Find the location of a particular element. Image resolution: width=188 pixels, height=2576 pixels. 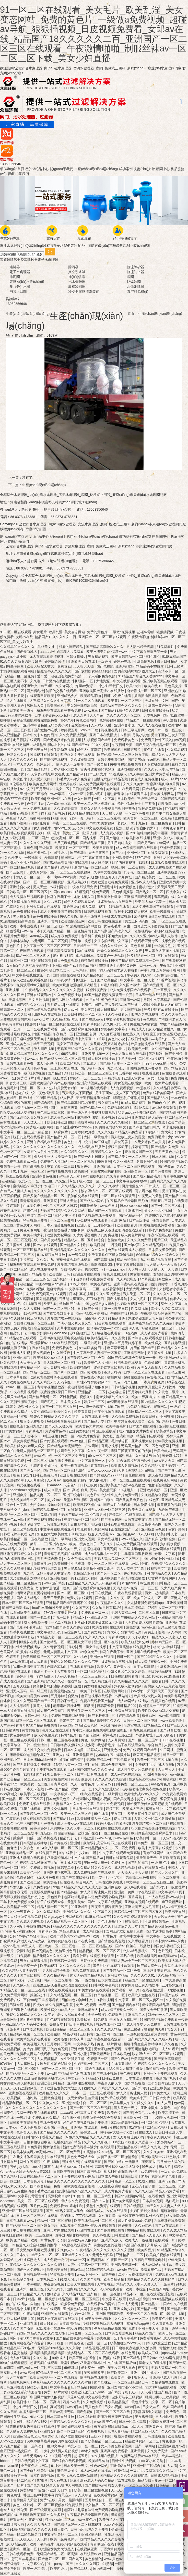

色偷偷超碰 is located at coordinates (153, 1362).